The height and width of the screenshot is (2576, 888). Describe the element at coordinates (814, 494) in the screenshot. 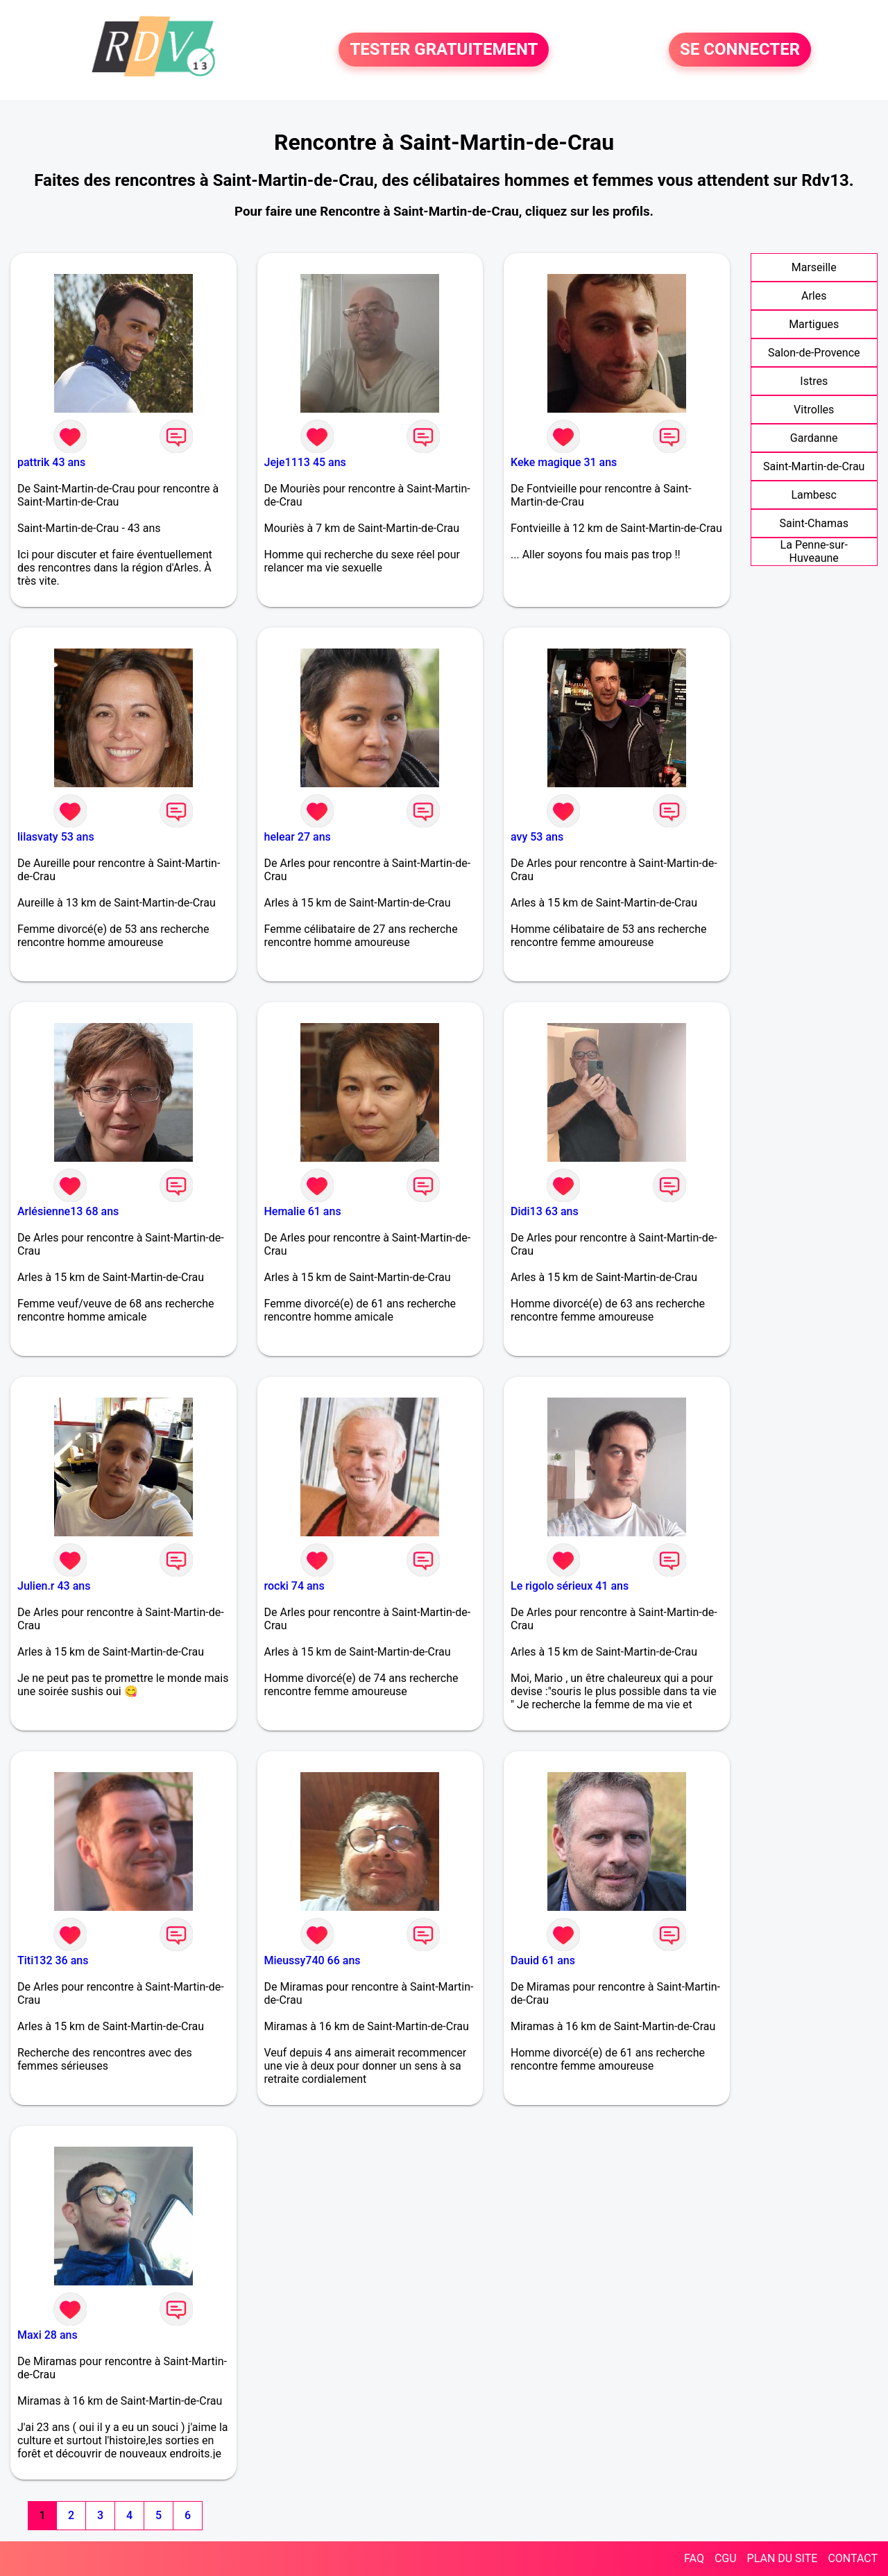

I see `Lambesc` at that location.